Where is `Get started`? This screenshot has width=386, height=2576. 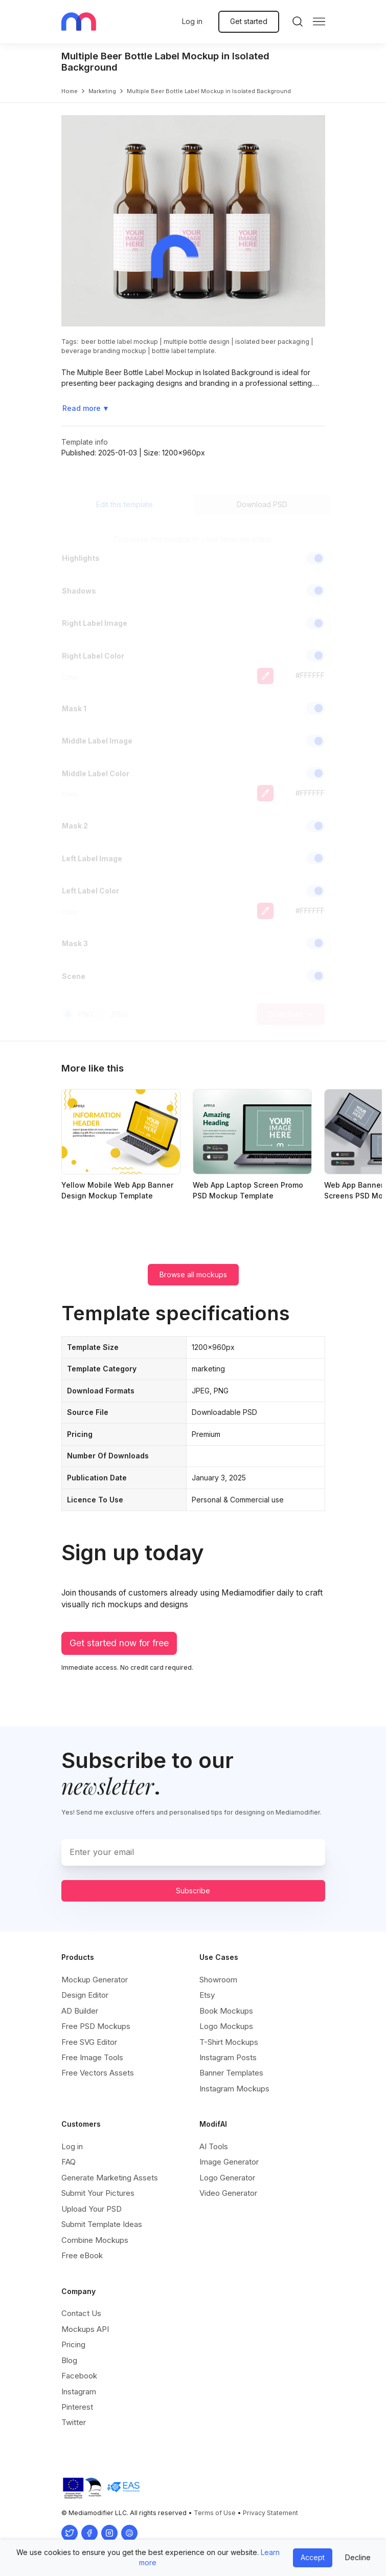 Get started is located at coordinates (248, 21).